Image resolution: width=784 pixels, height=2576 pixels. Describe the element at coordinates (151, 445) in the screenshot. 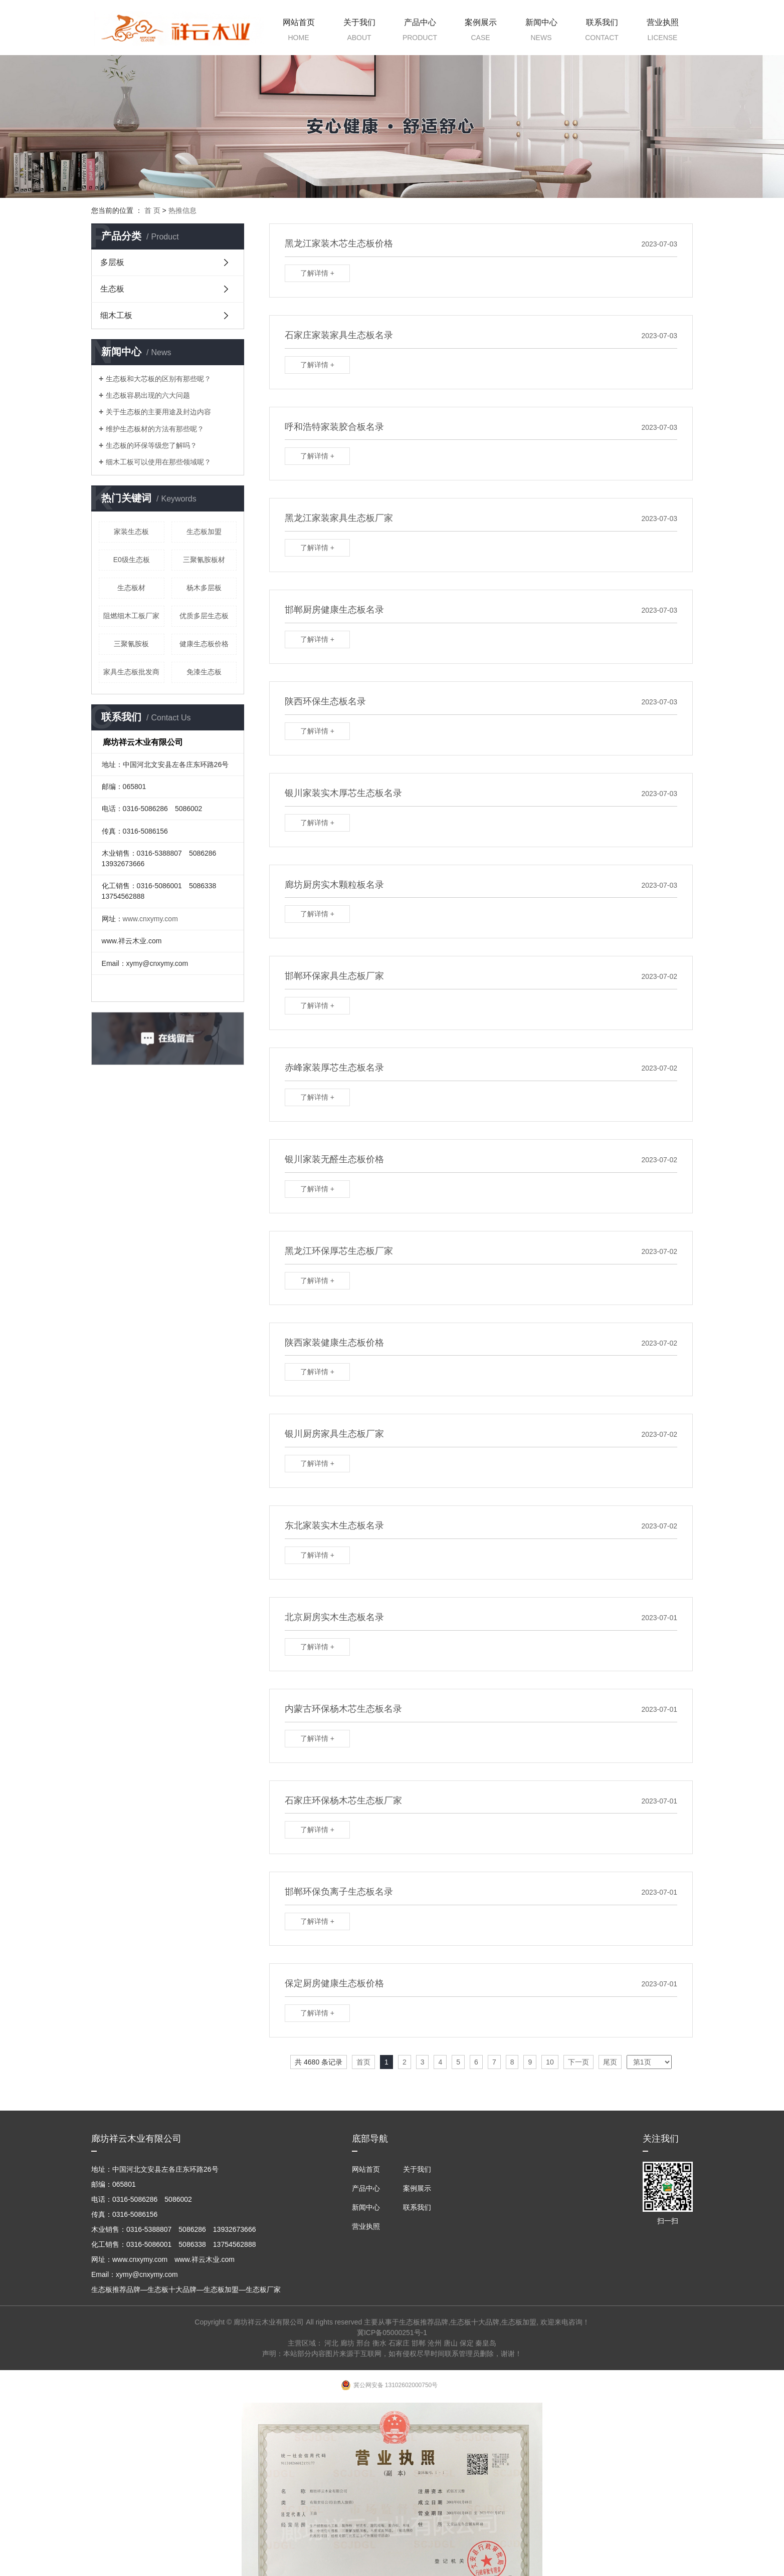

I see `生态板的环保等级您了解吗？` at that location.